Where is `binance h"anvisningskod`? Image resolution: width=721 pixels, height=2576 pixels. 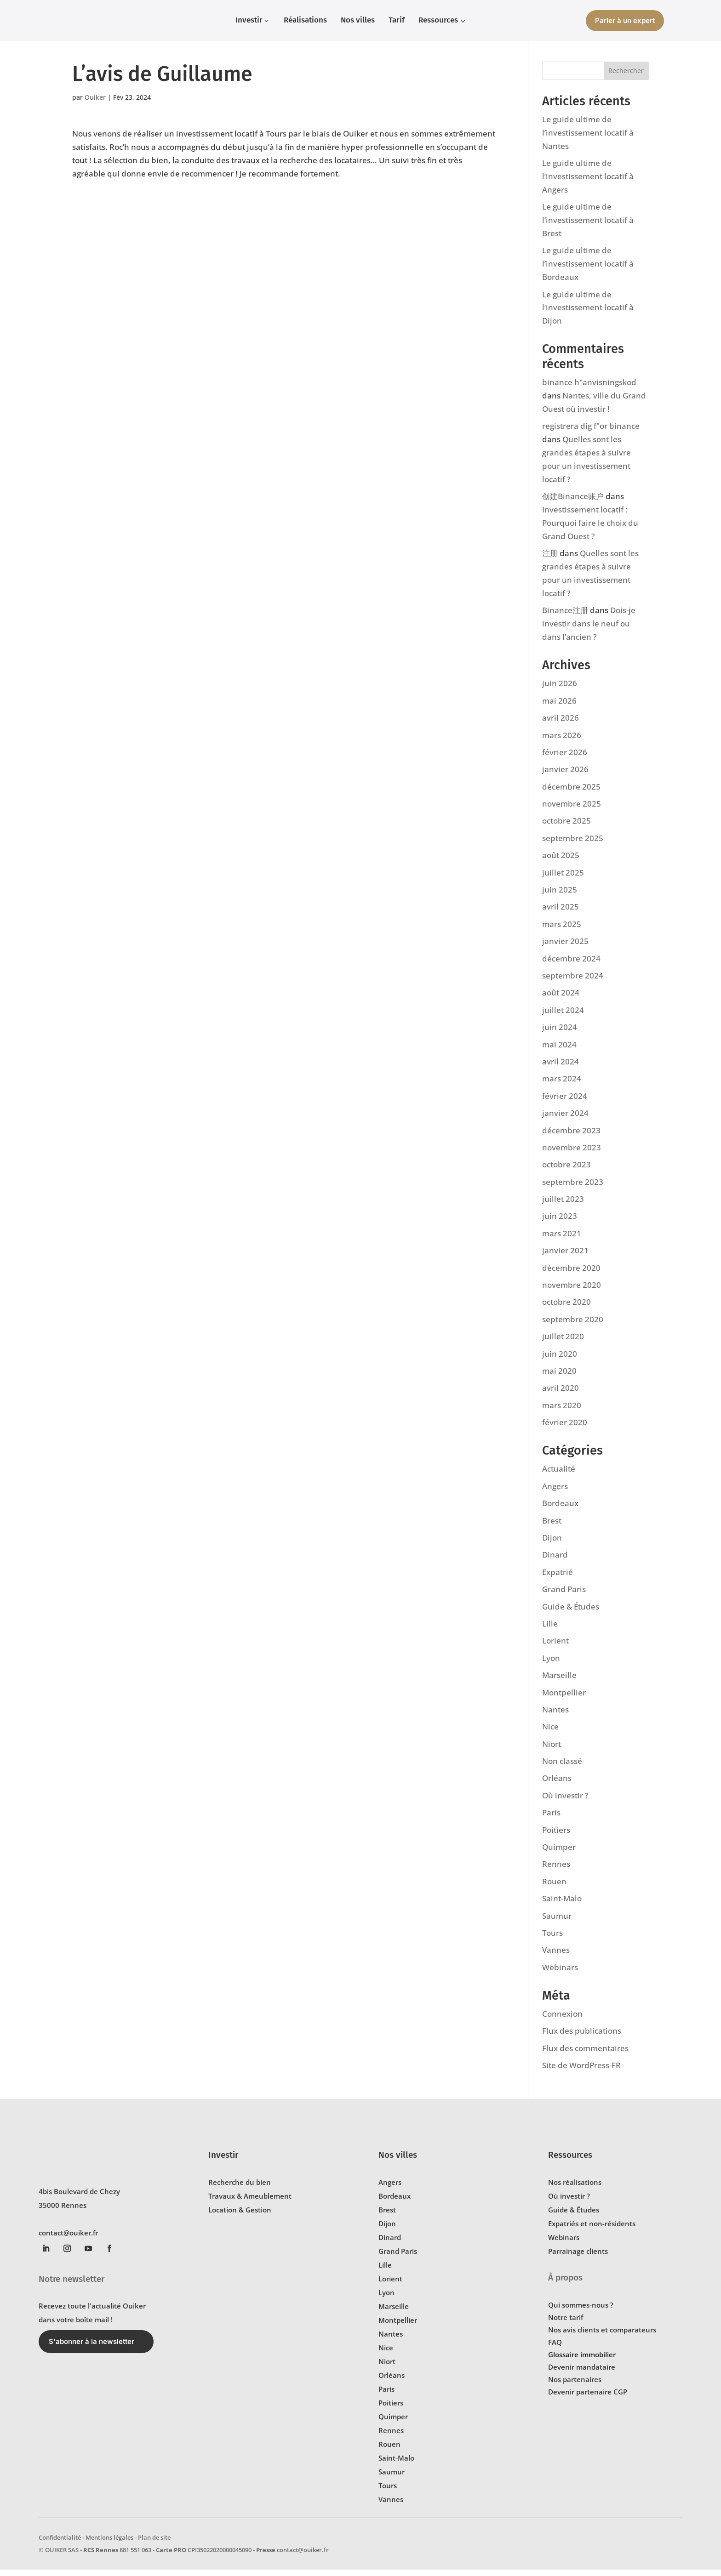
binance h"anvisningskod is located at coordinates (589, 388).